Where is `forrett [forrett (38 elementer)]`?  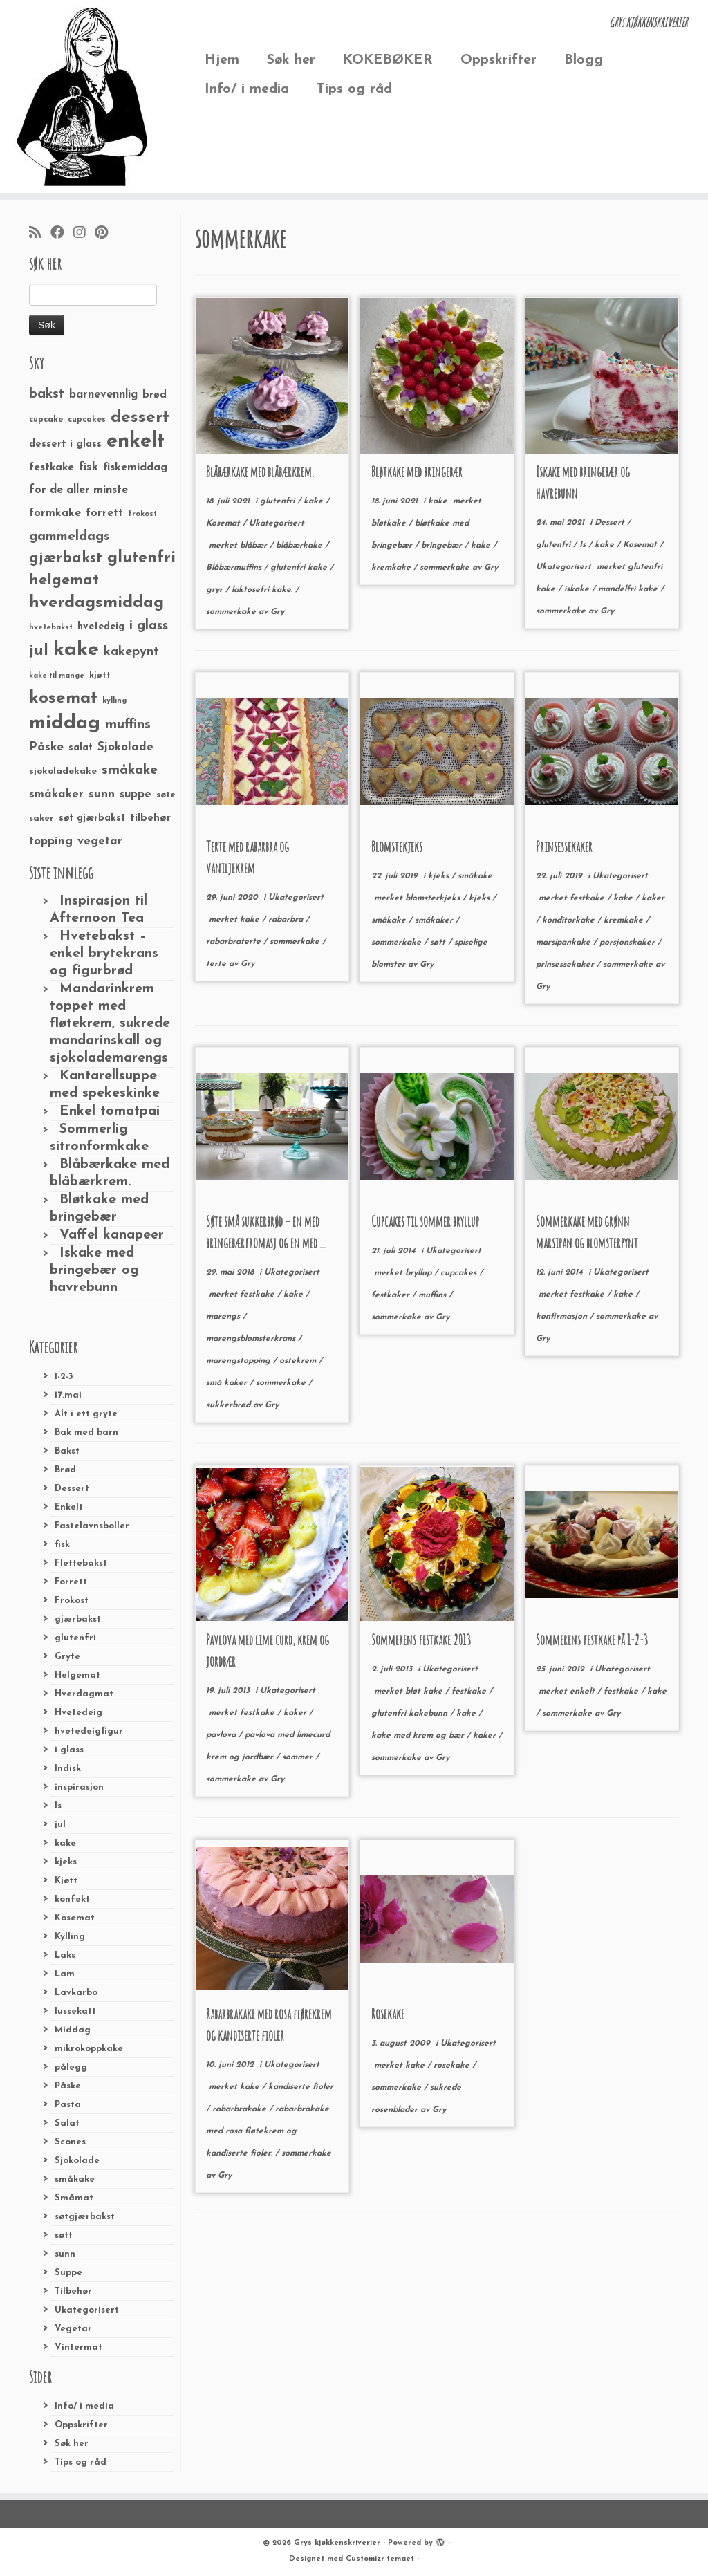 forrett [forrett (38 elementer)] is located at coordinates (104, 513).